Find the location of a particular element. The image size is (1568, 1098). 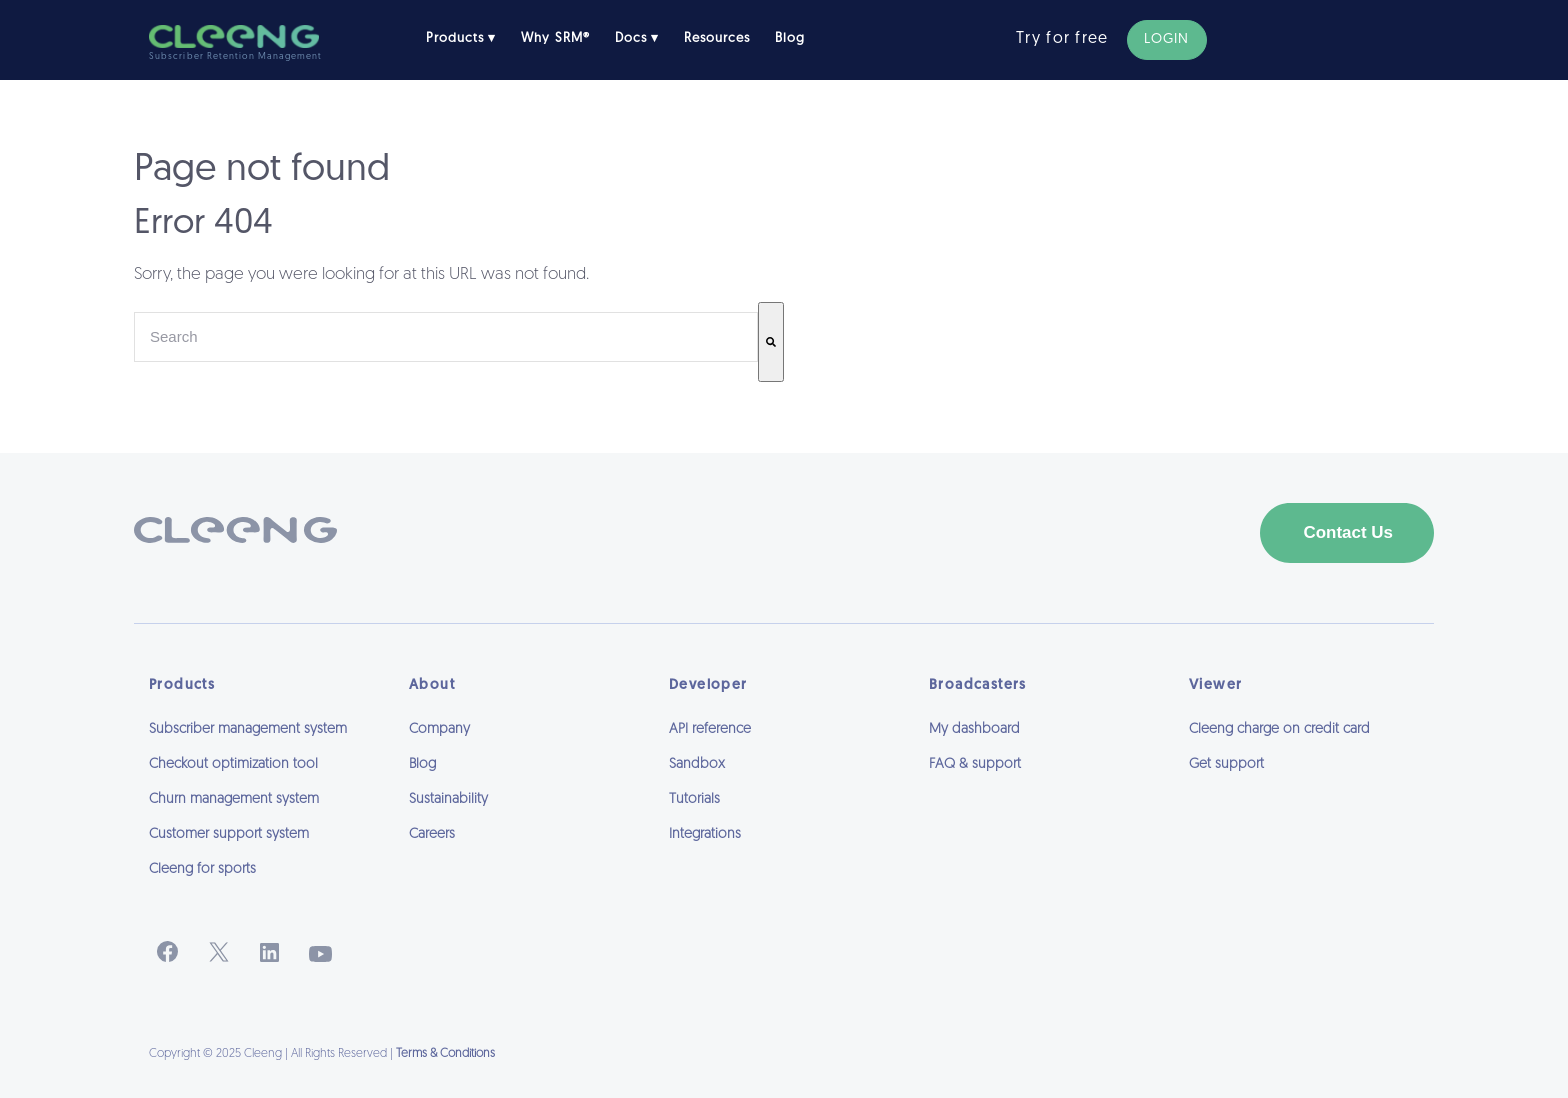

Terms & Conditions is located at coordinates (445, 1054).